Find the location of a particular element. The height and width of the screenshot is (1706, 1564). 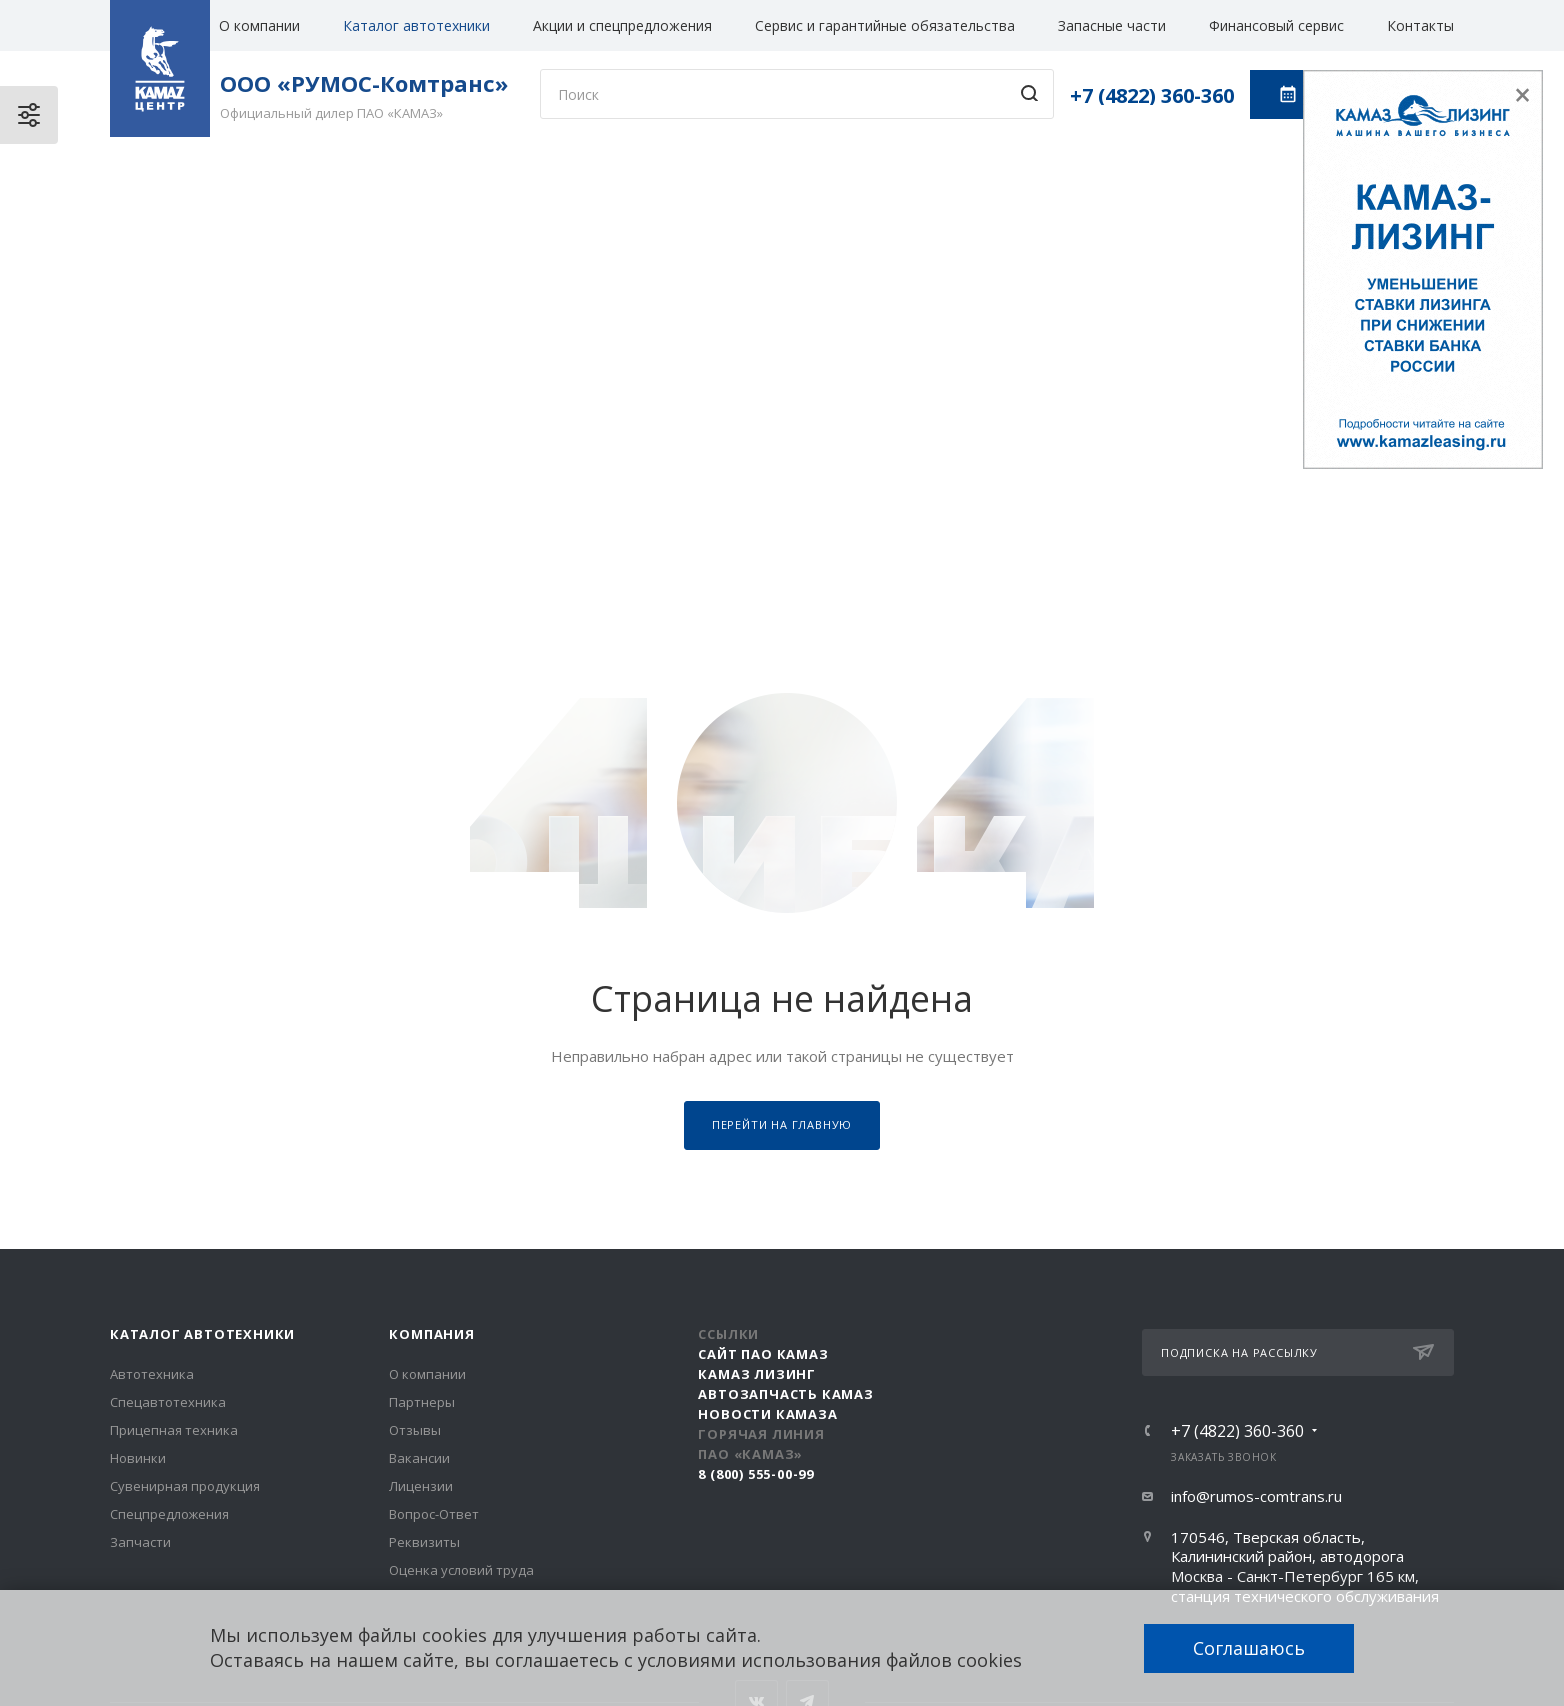

Соглашаюсь is located at coordinates (1249, 1648).